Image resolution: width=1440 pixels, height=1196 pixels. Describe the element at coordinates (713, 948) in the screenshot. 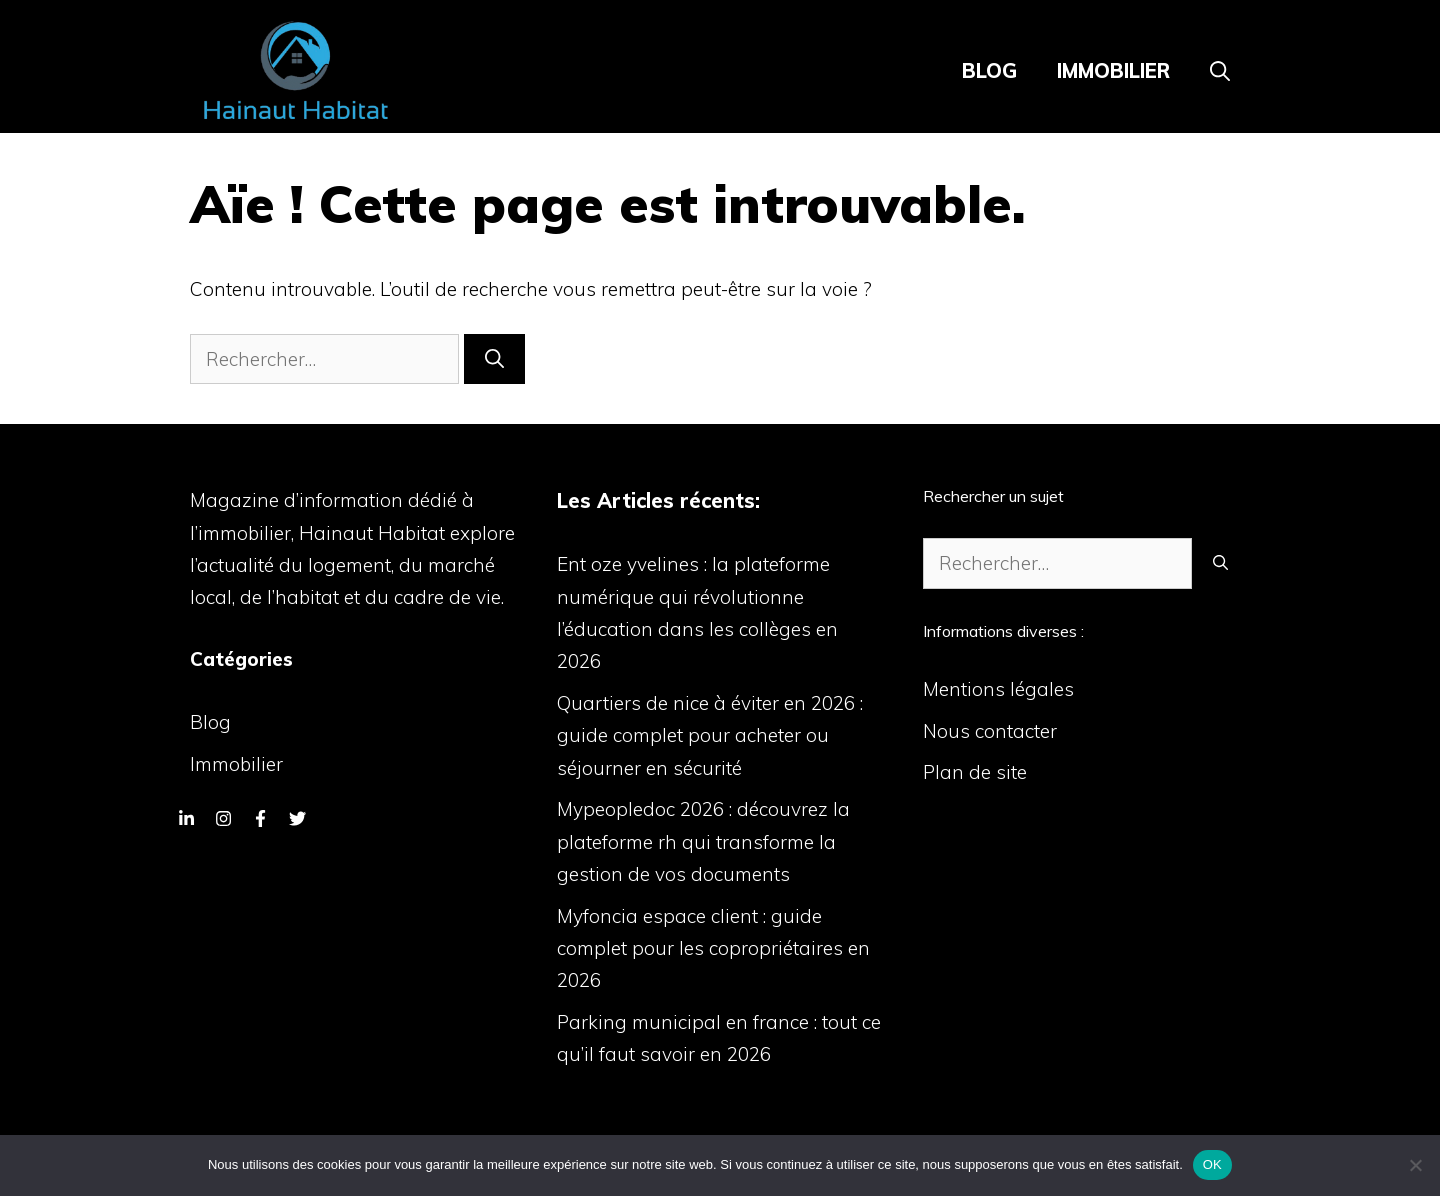

I see `Myfoncia espace client : guide complet pour les copropriétaires en 2026` at that location.